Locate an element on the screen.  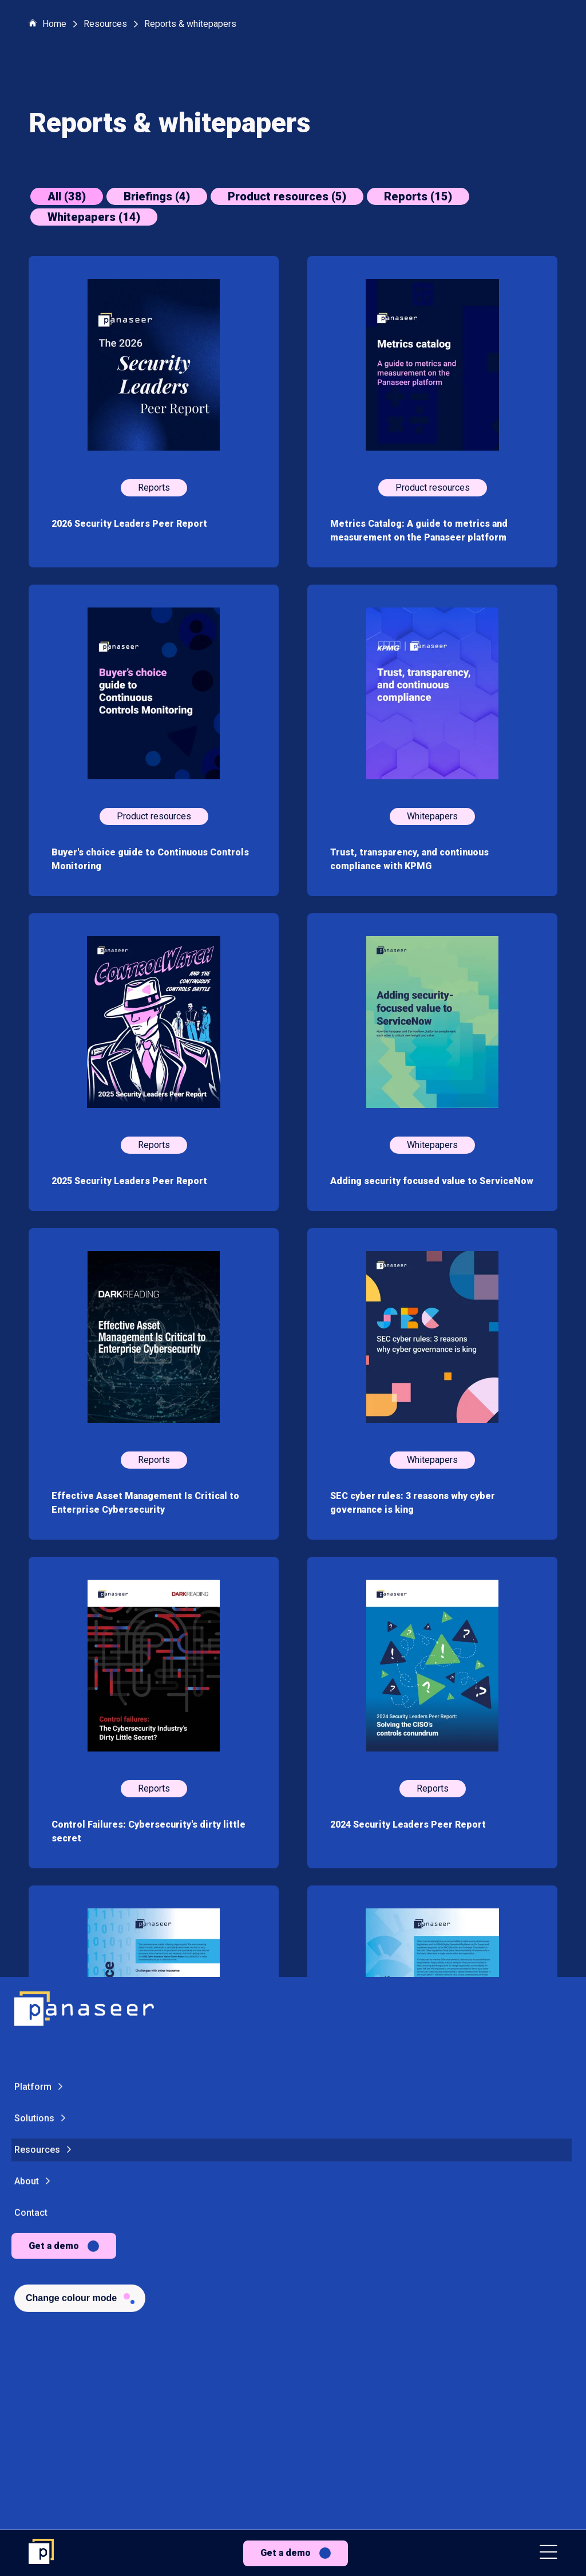
Briefings (4) is located at coordinates (157, 196).